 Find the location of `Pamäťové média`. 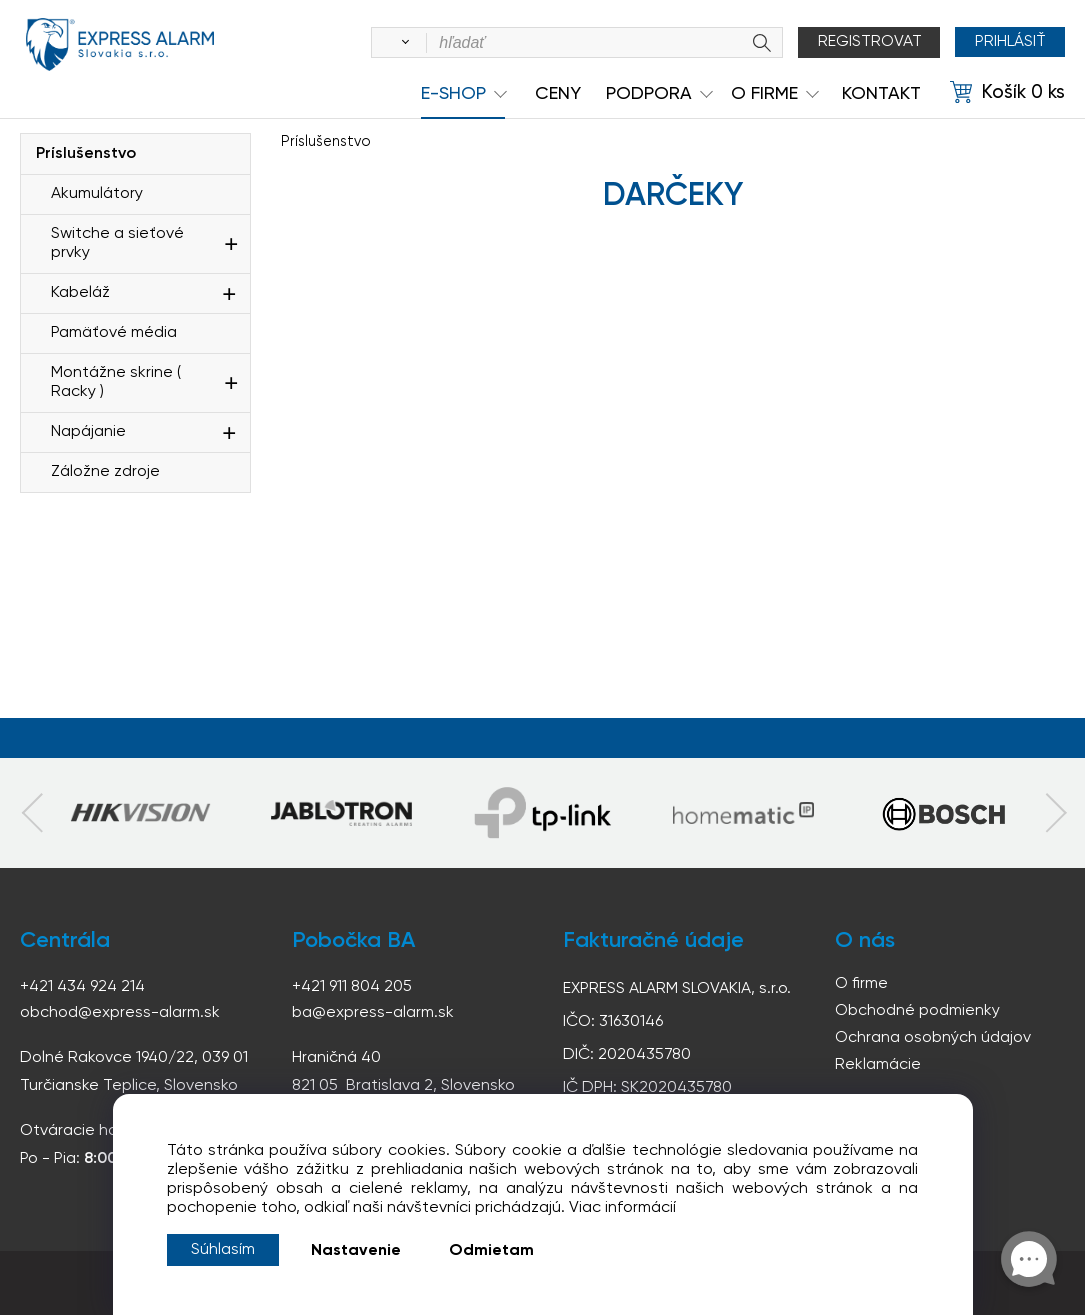

Pamäťové média is located at coordinates (114, 333).